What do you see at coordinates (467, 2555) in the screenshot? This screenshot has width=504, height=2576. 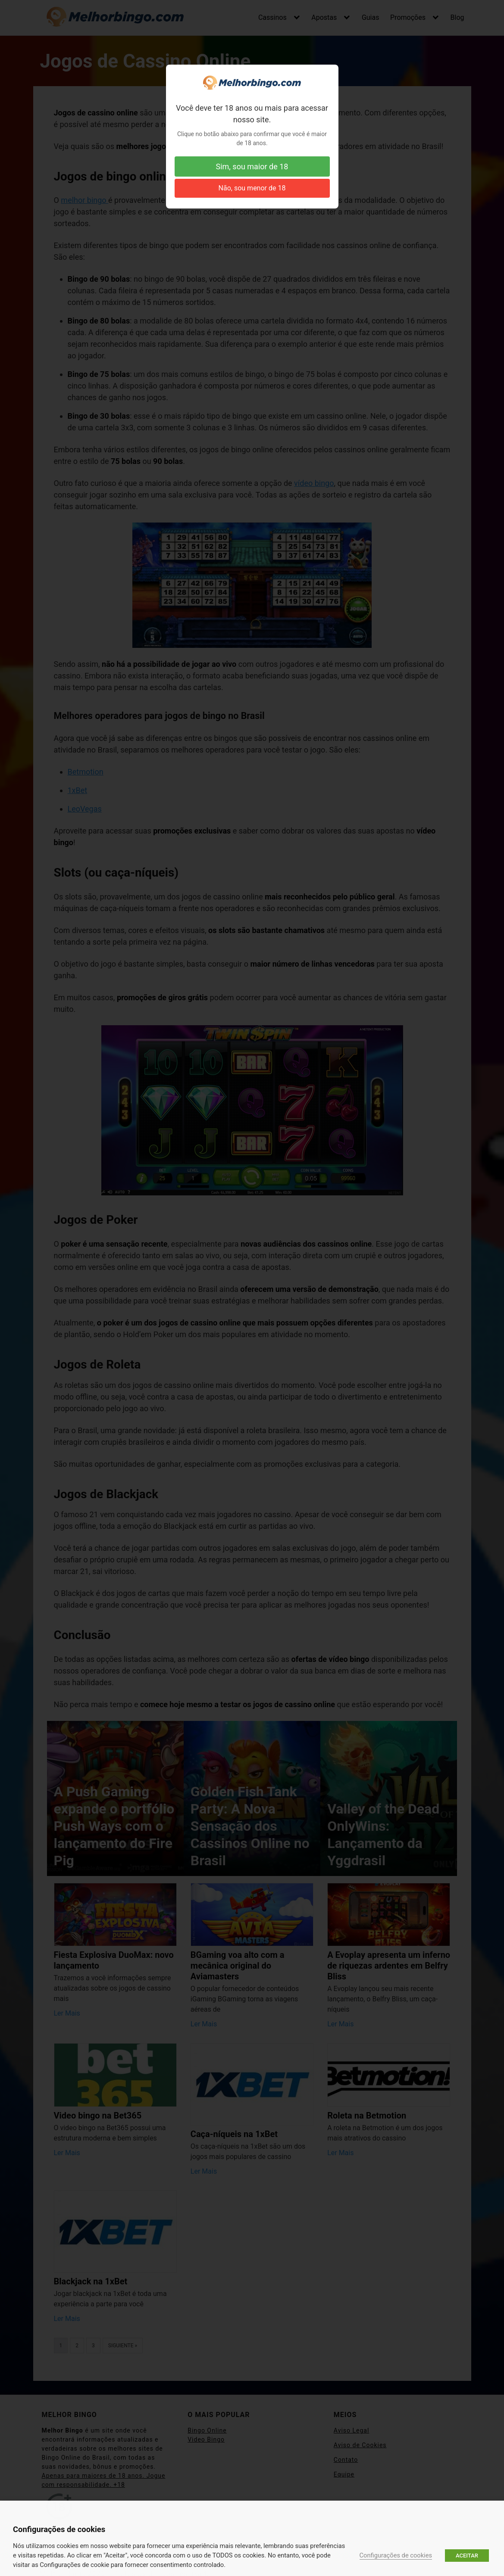 I see `ACEITAR [button]` at bounding box center [467, 2555].